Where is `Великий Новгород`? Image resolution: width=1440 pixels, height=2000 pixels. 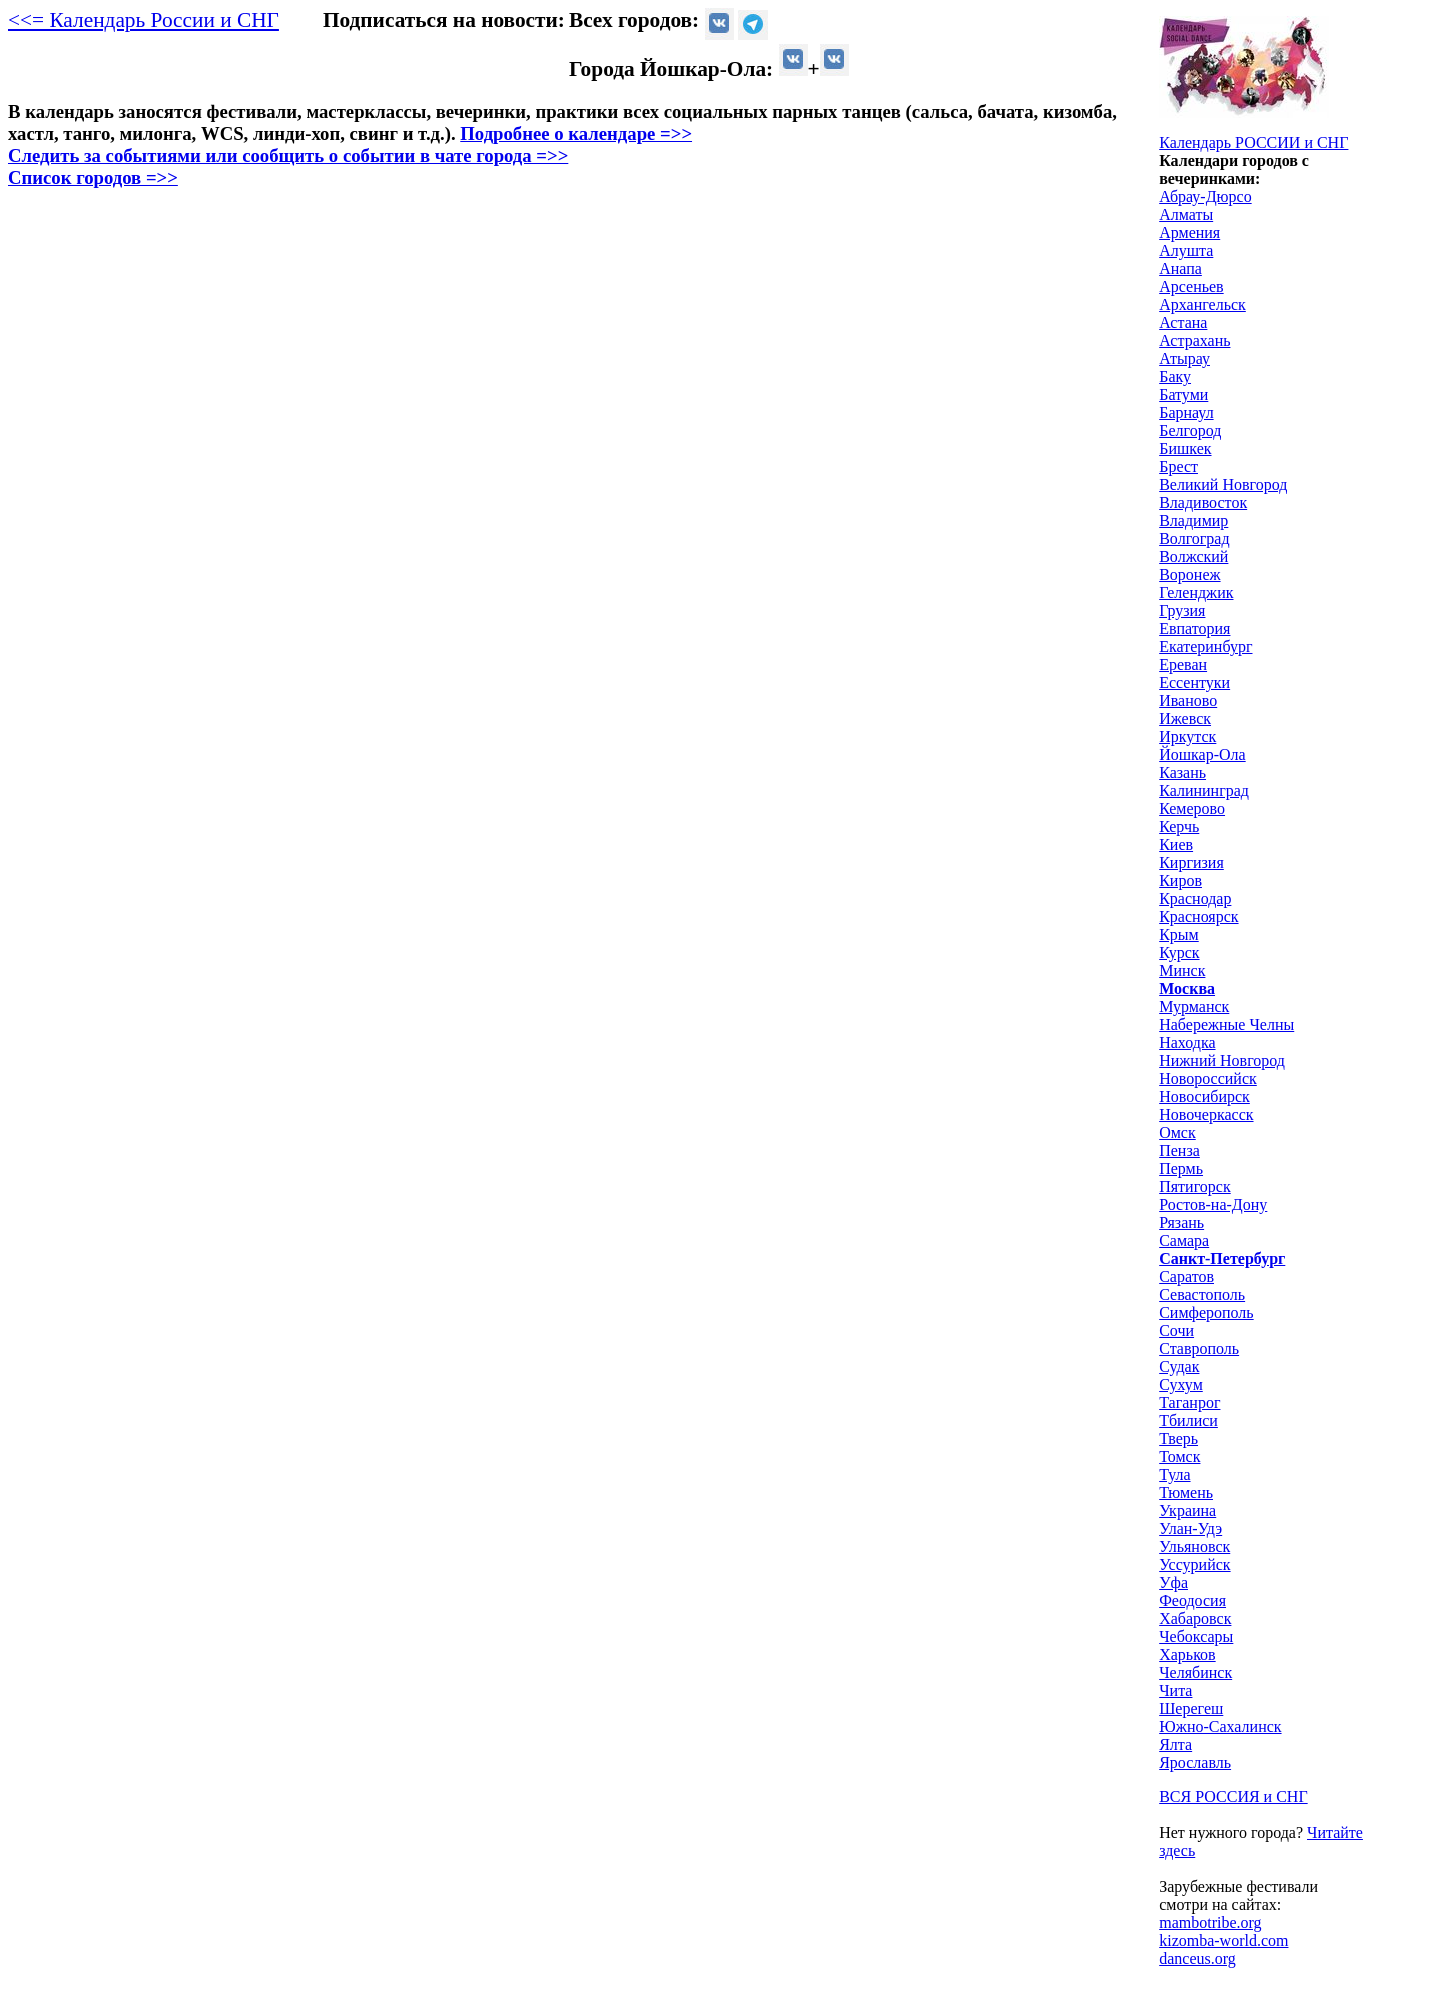
Великий Новгород is located at coordinates (1223, 484).